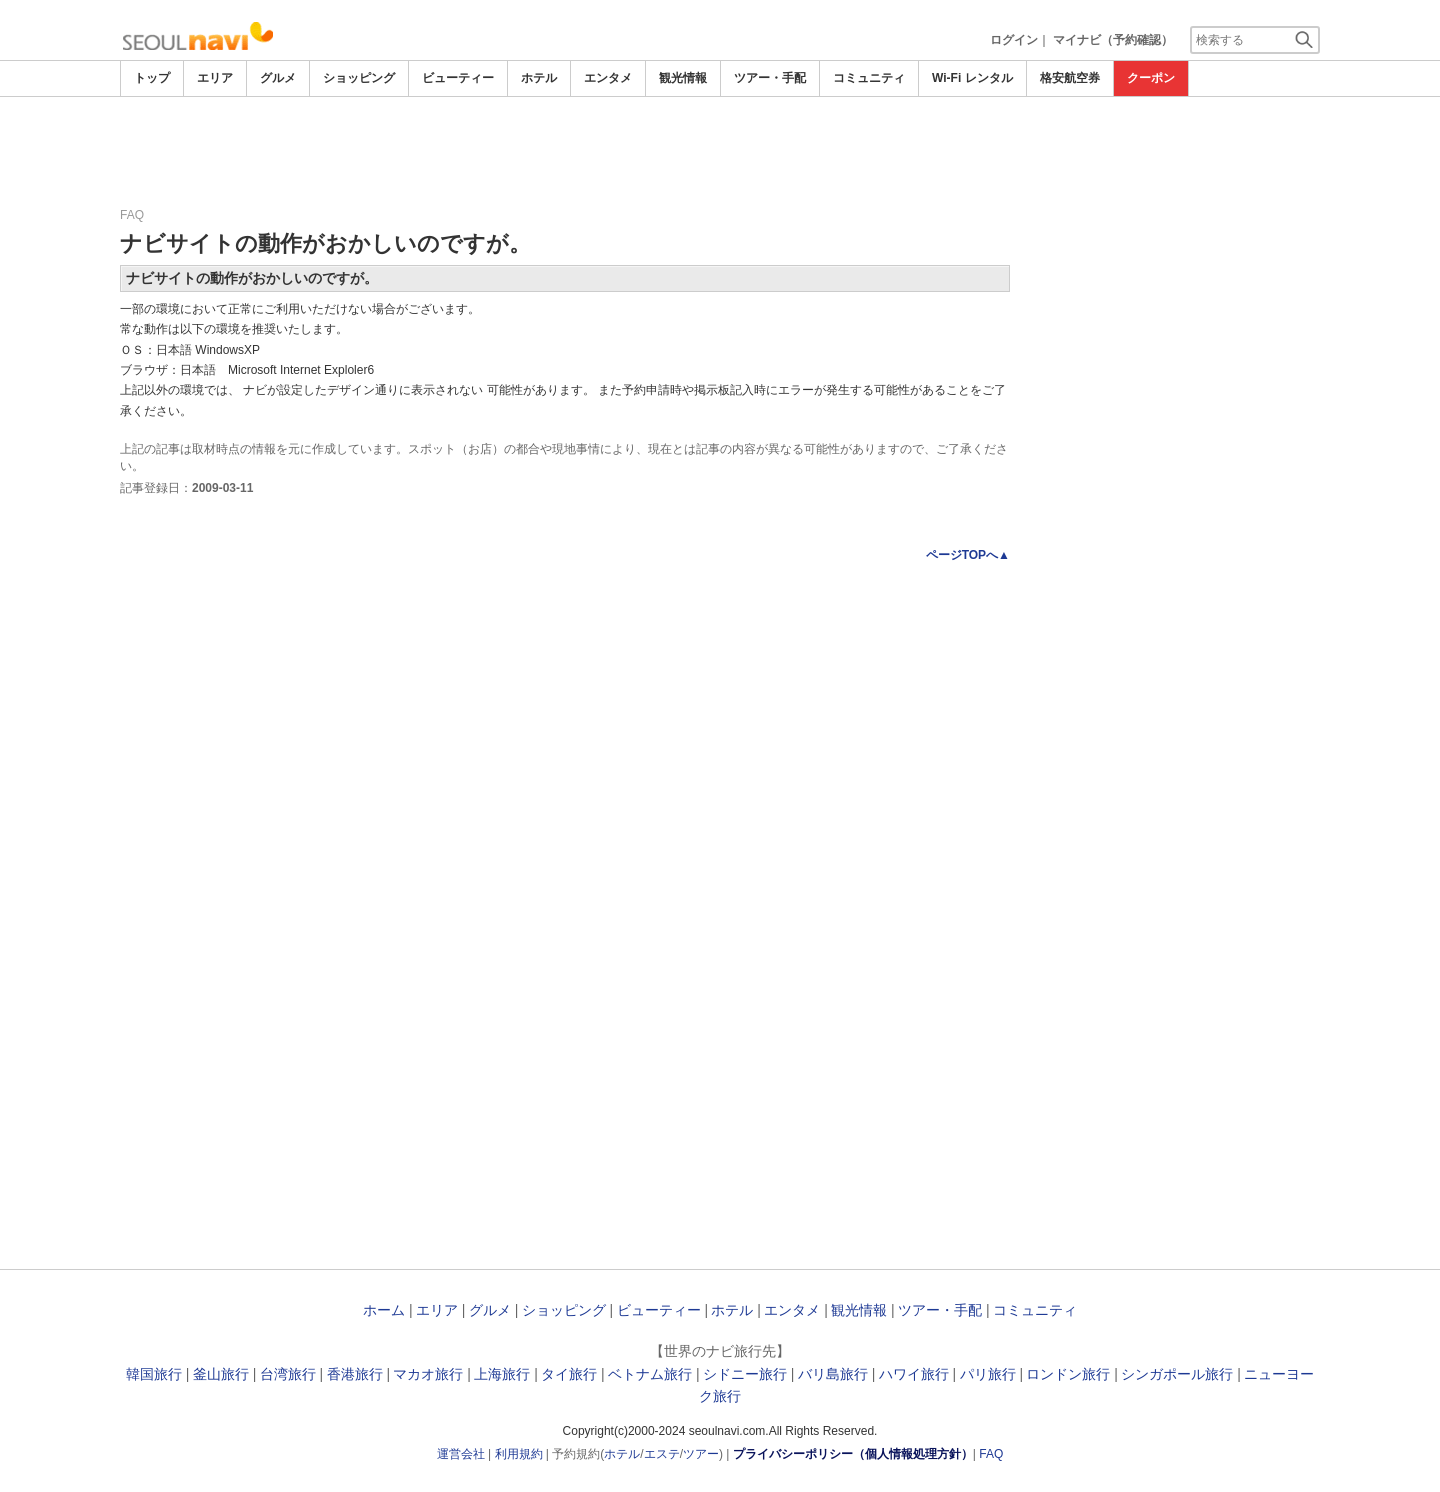 This screenshot has height=1492, width=1440. Describe the element at coordinates (278, 78) in the screenshot. I see `グルメ` at that location.